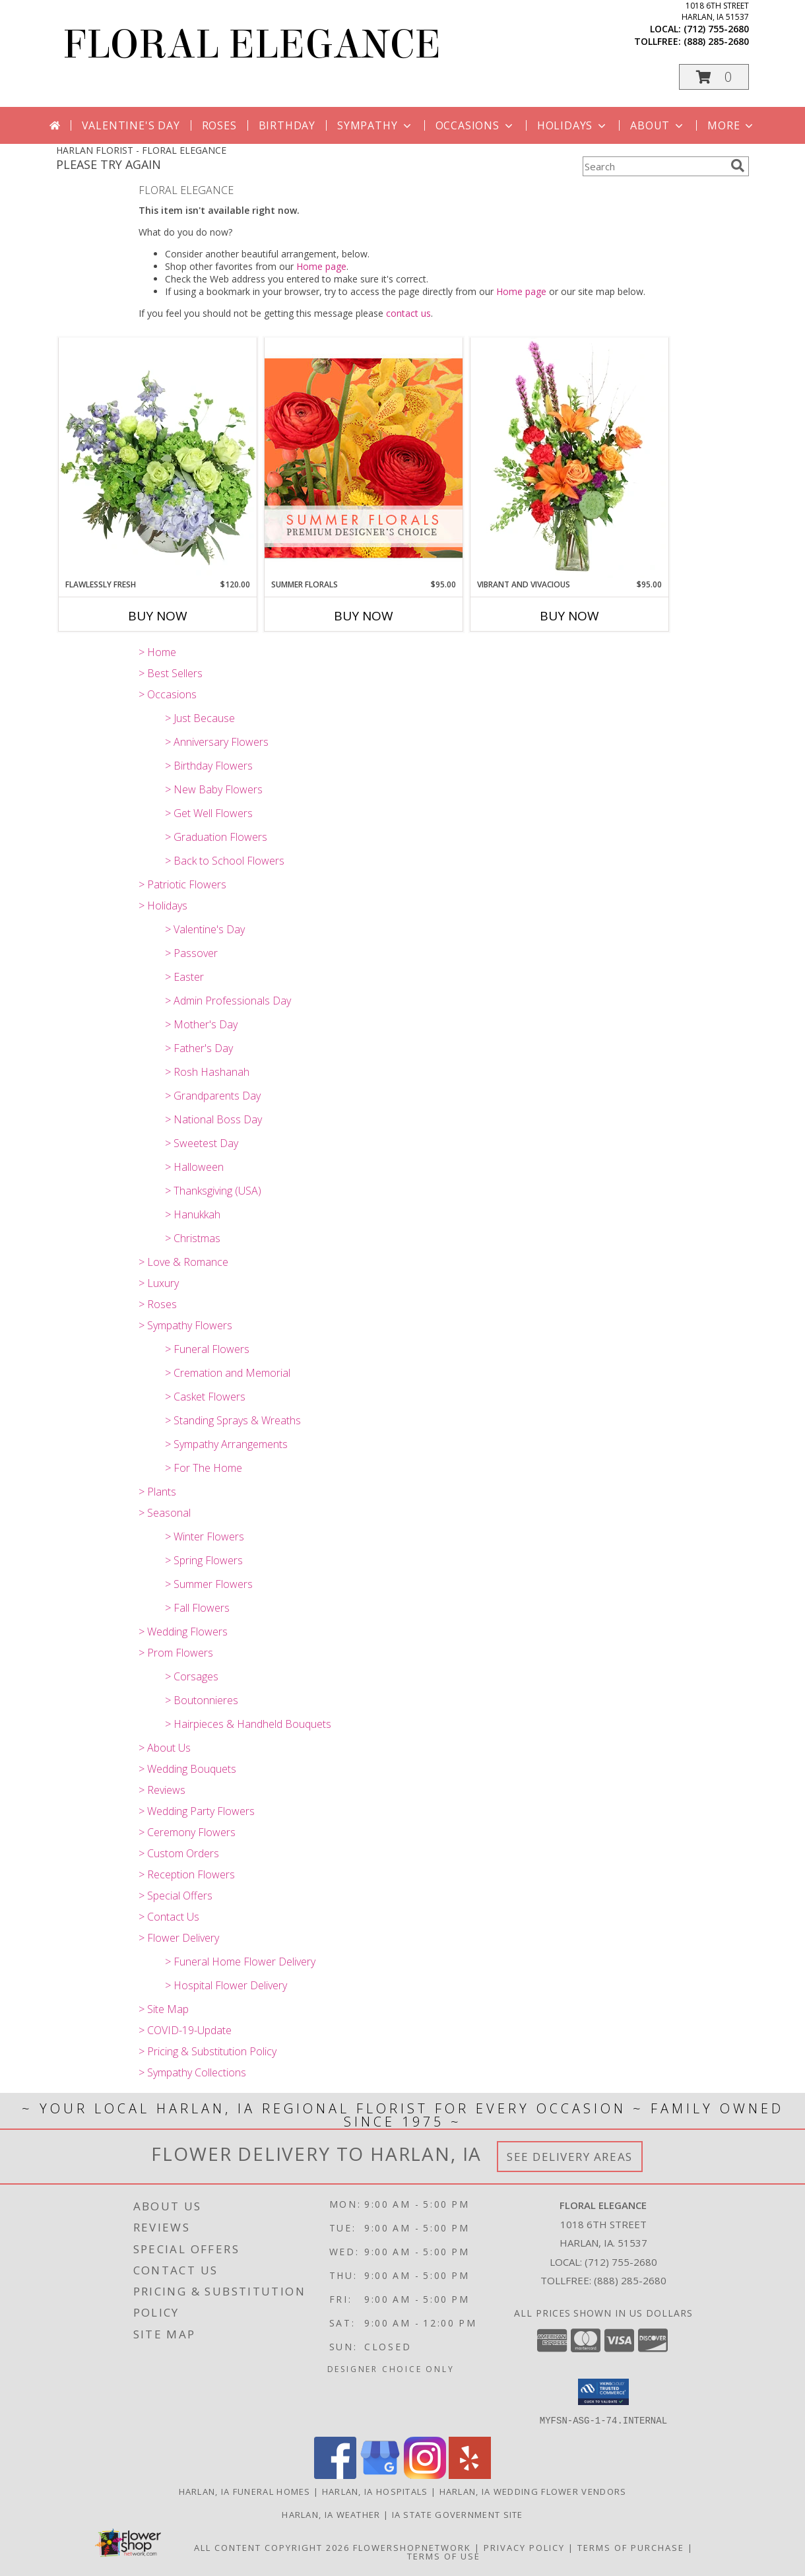  I want to click on > Funeral Home Flower Delivery, so click(240, 1961).